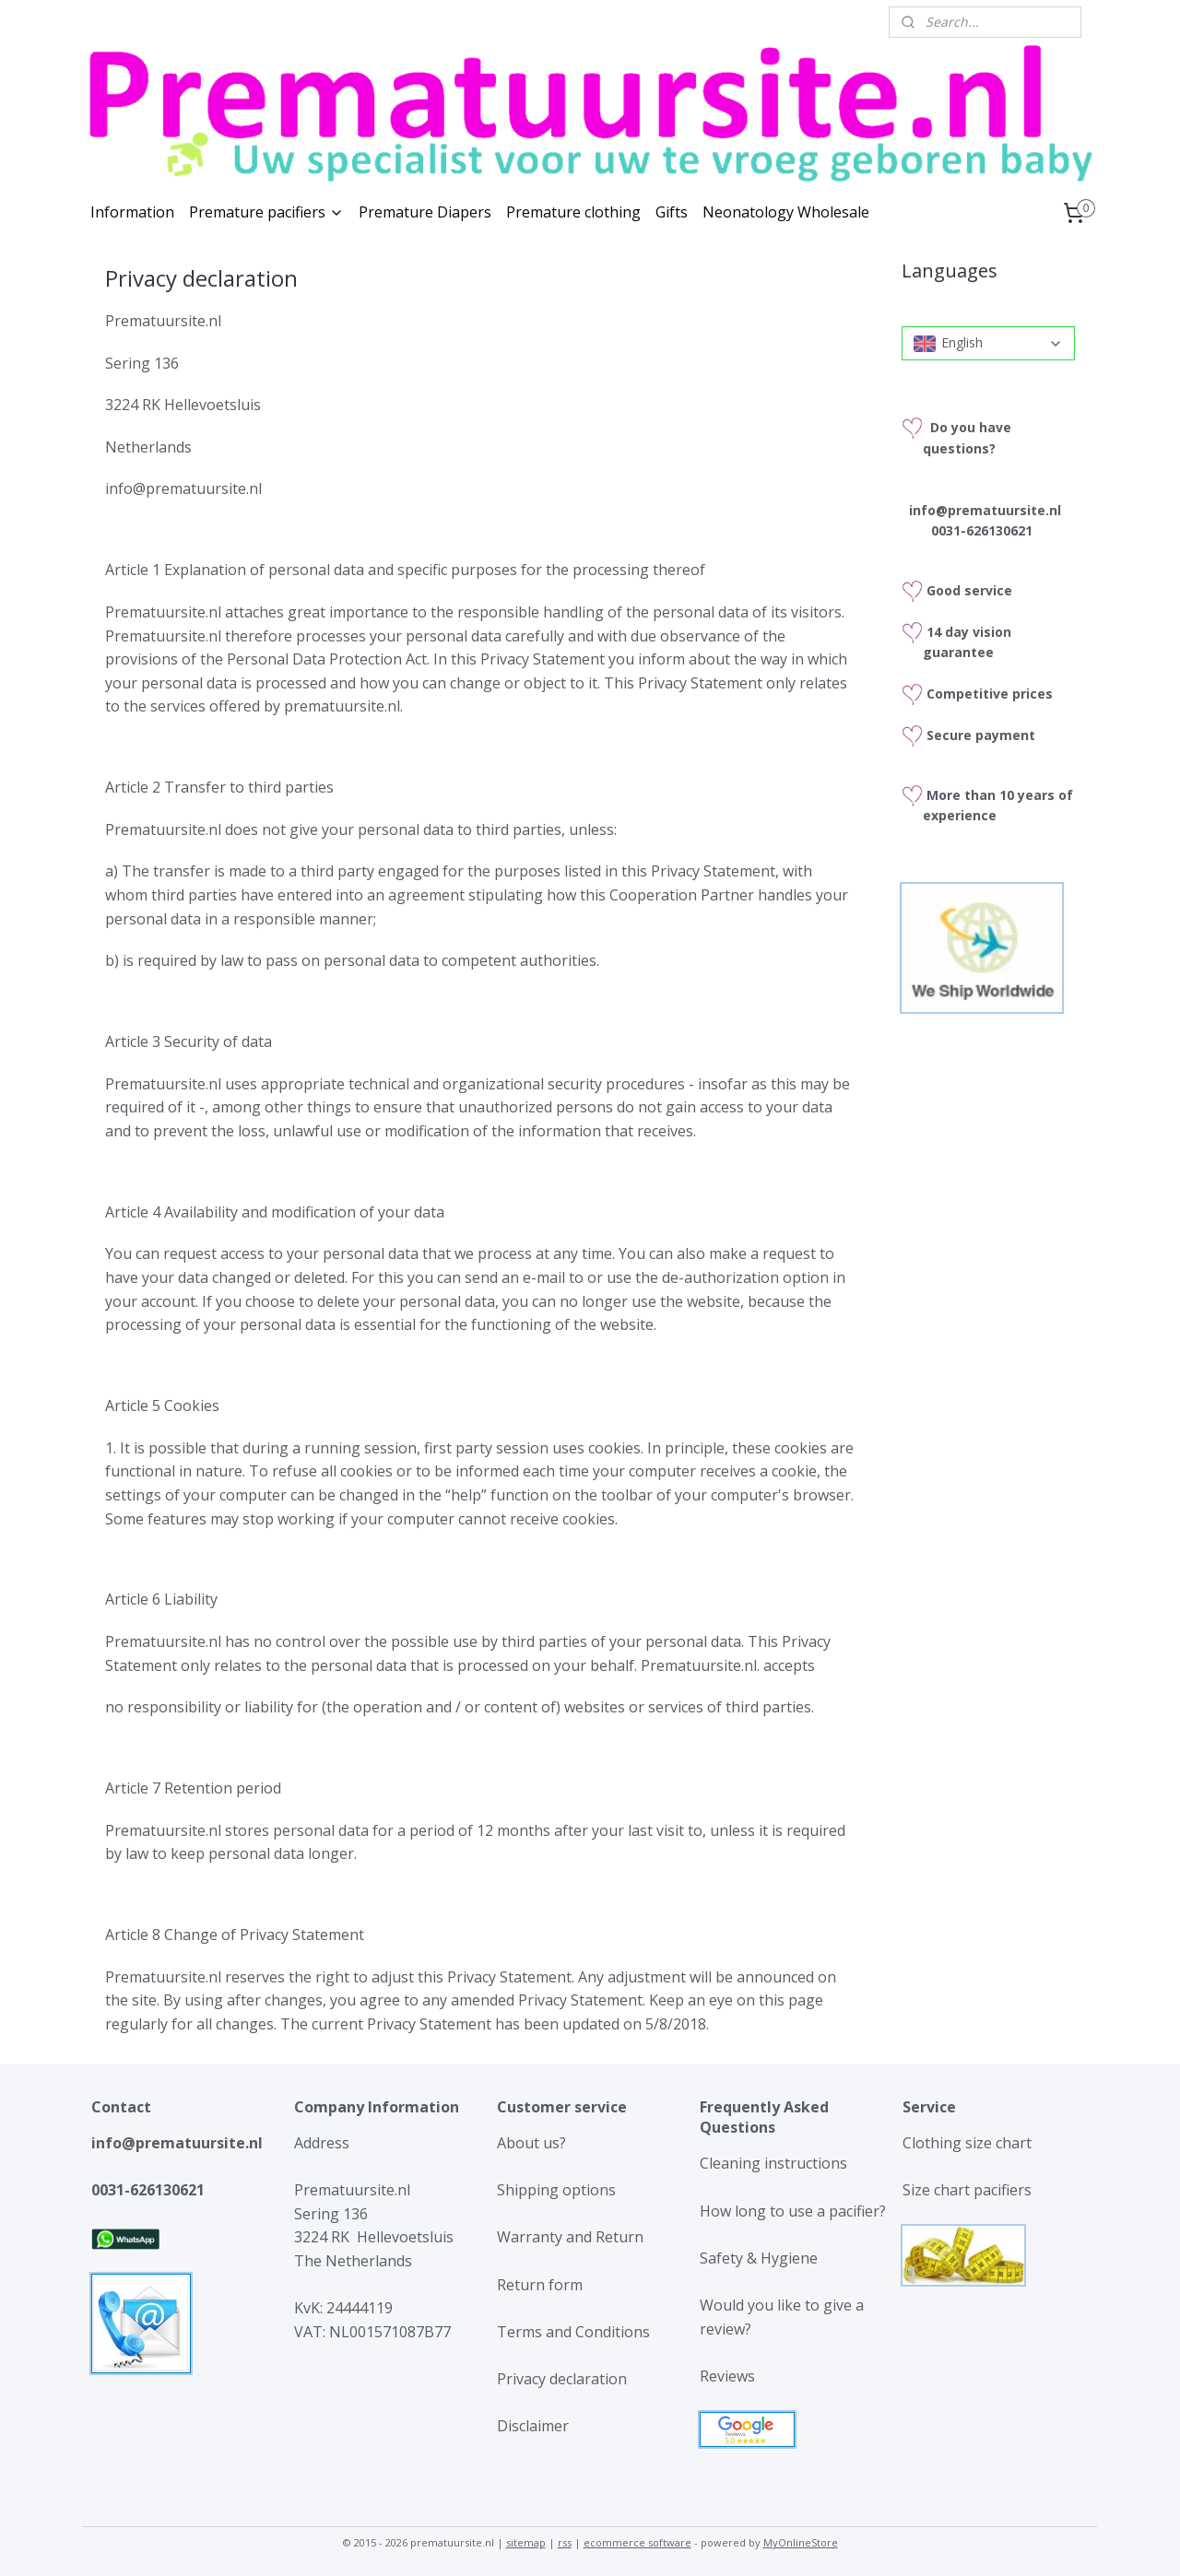 The height and width of the screenshot is (2576, 1180). Describe the element at coordinates (800, 2542) in the screenshot. I see `MyOnlineStore` at that location.